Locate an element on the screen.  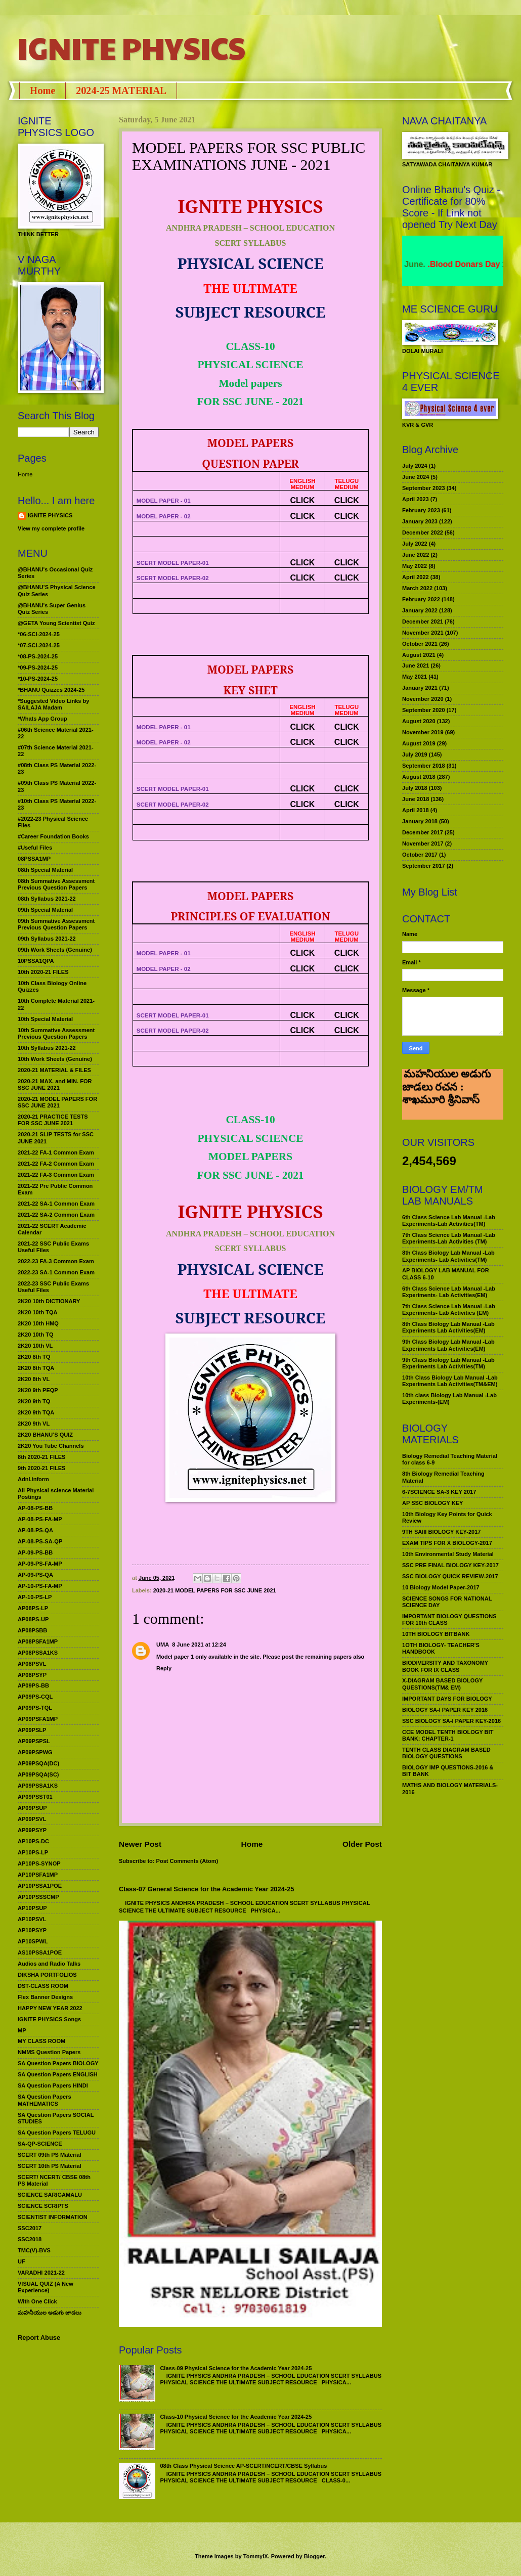
9th 2020-21 FILES is located at coordinates (41, 1468).